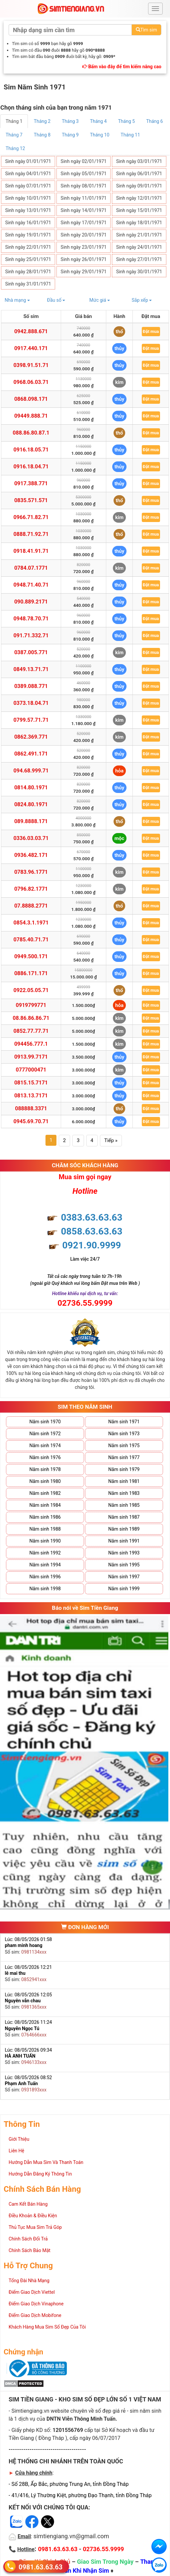 The width and height of the screenshot is (170, 2576). Describe the element at coordinates (47, 2327) in the screenshot. I see `Khách Hàng Mua Sim Số Đẹp Của Tôi` at that location.